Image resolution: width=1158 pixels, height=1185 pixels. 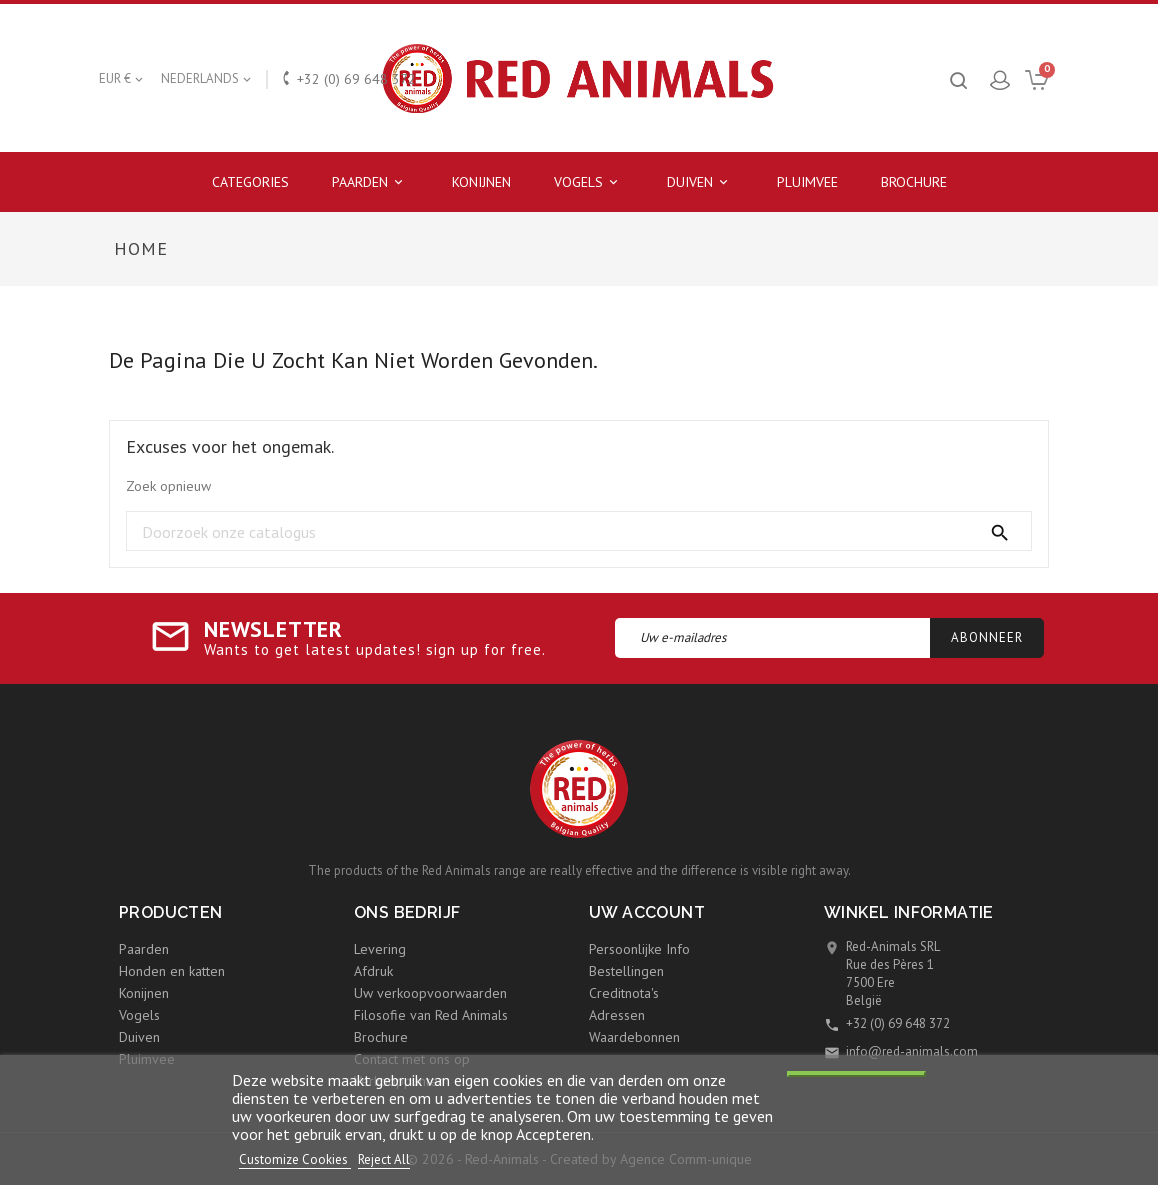 I want to click on Levering, so click(x=380, y=949).